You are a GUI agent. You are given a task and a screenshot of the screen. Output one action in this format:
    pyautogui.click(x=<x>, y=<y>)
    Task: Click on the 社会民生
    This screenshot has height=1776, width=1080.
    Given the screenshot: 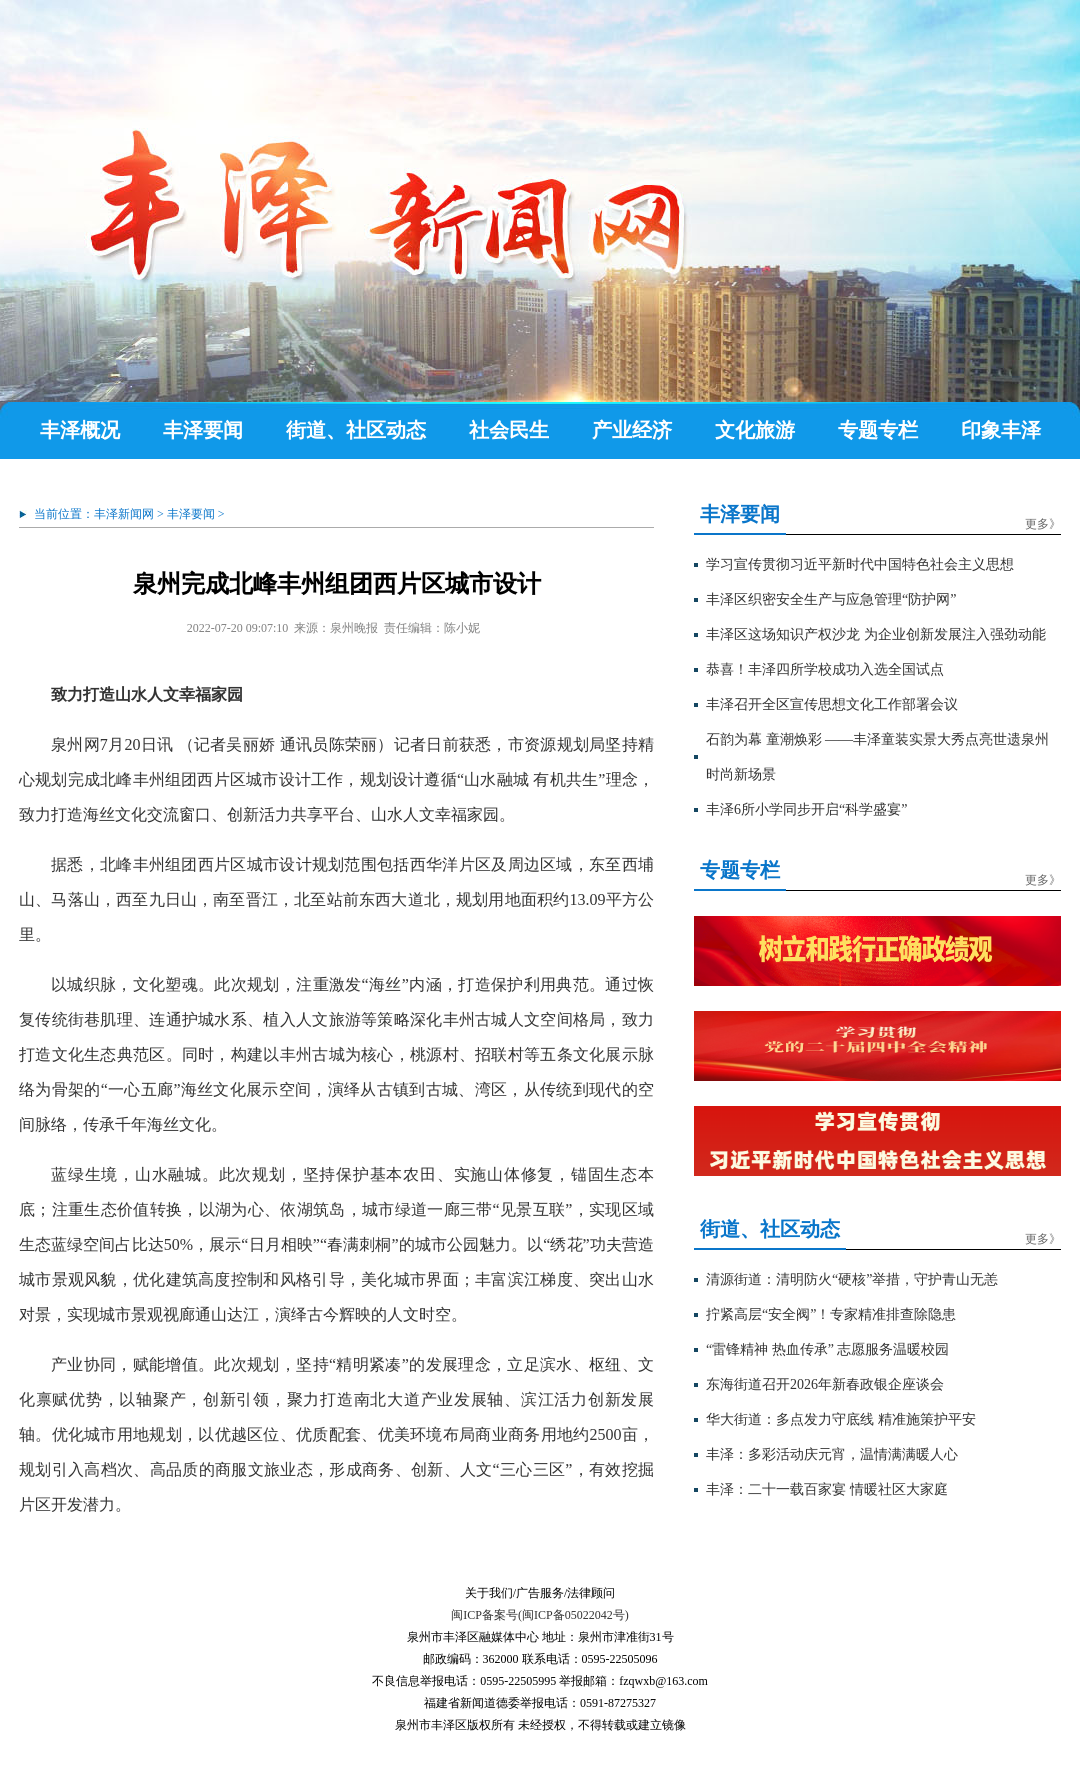 What is the action you would take?
    pyautogui.click(x=509, y=430)
    